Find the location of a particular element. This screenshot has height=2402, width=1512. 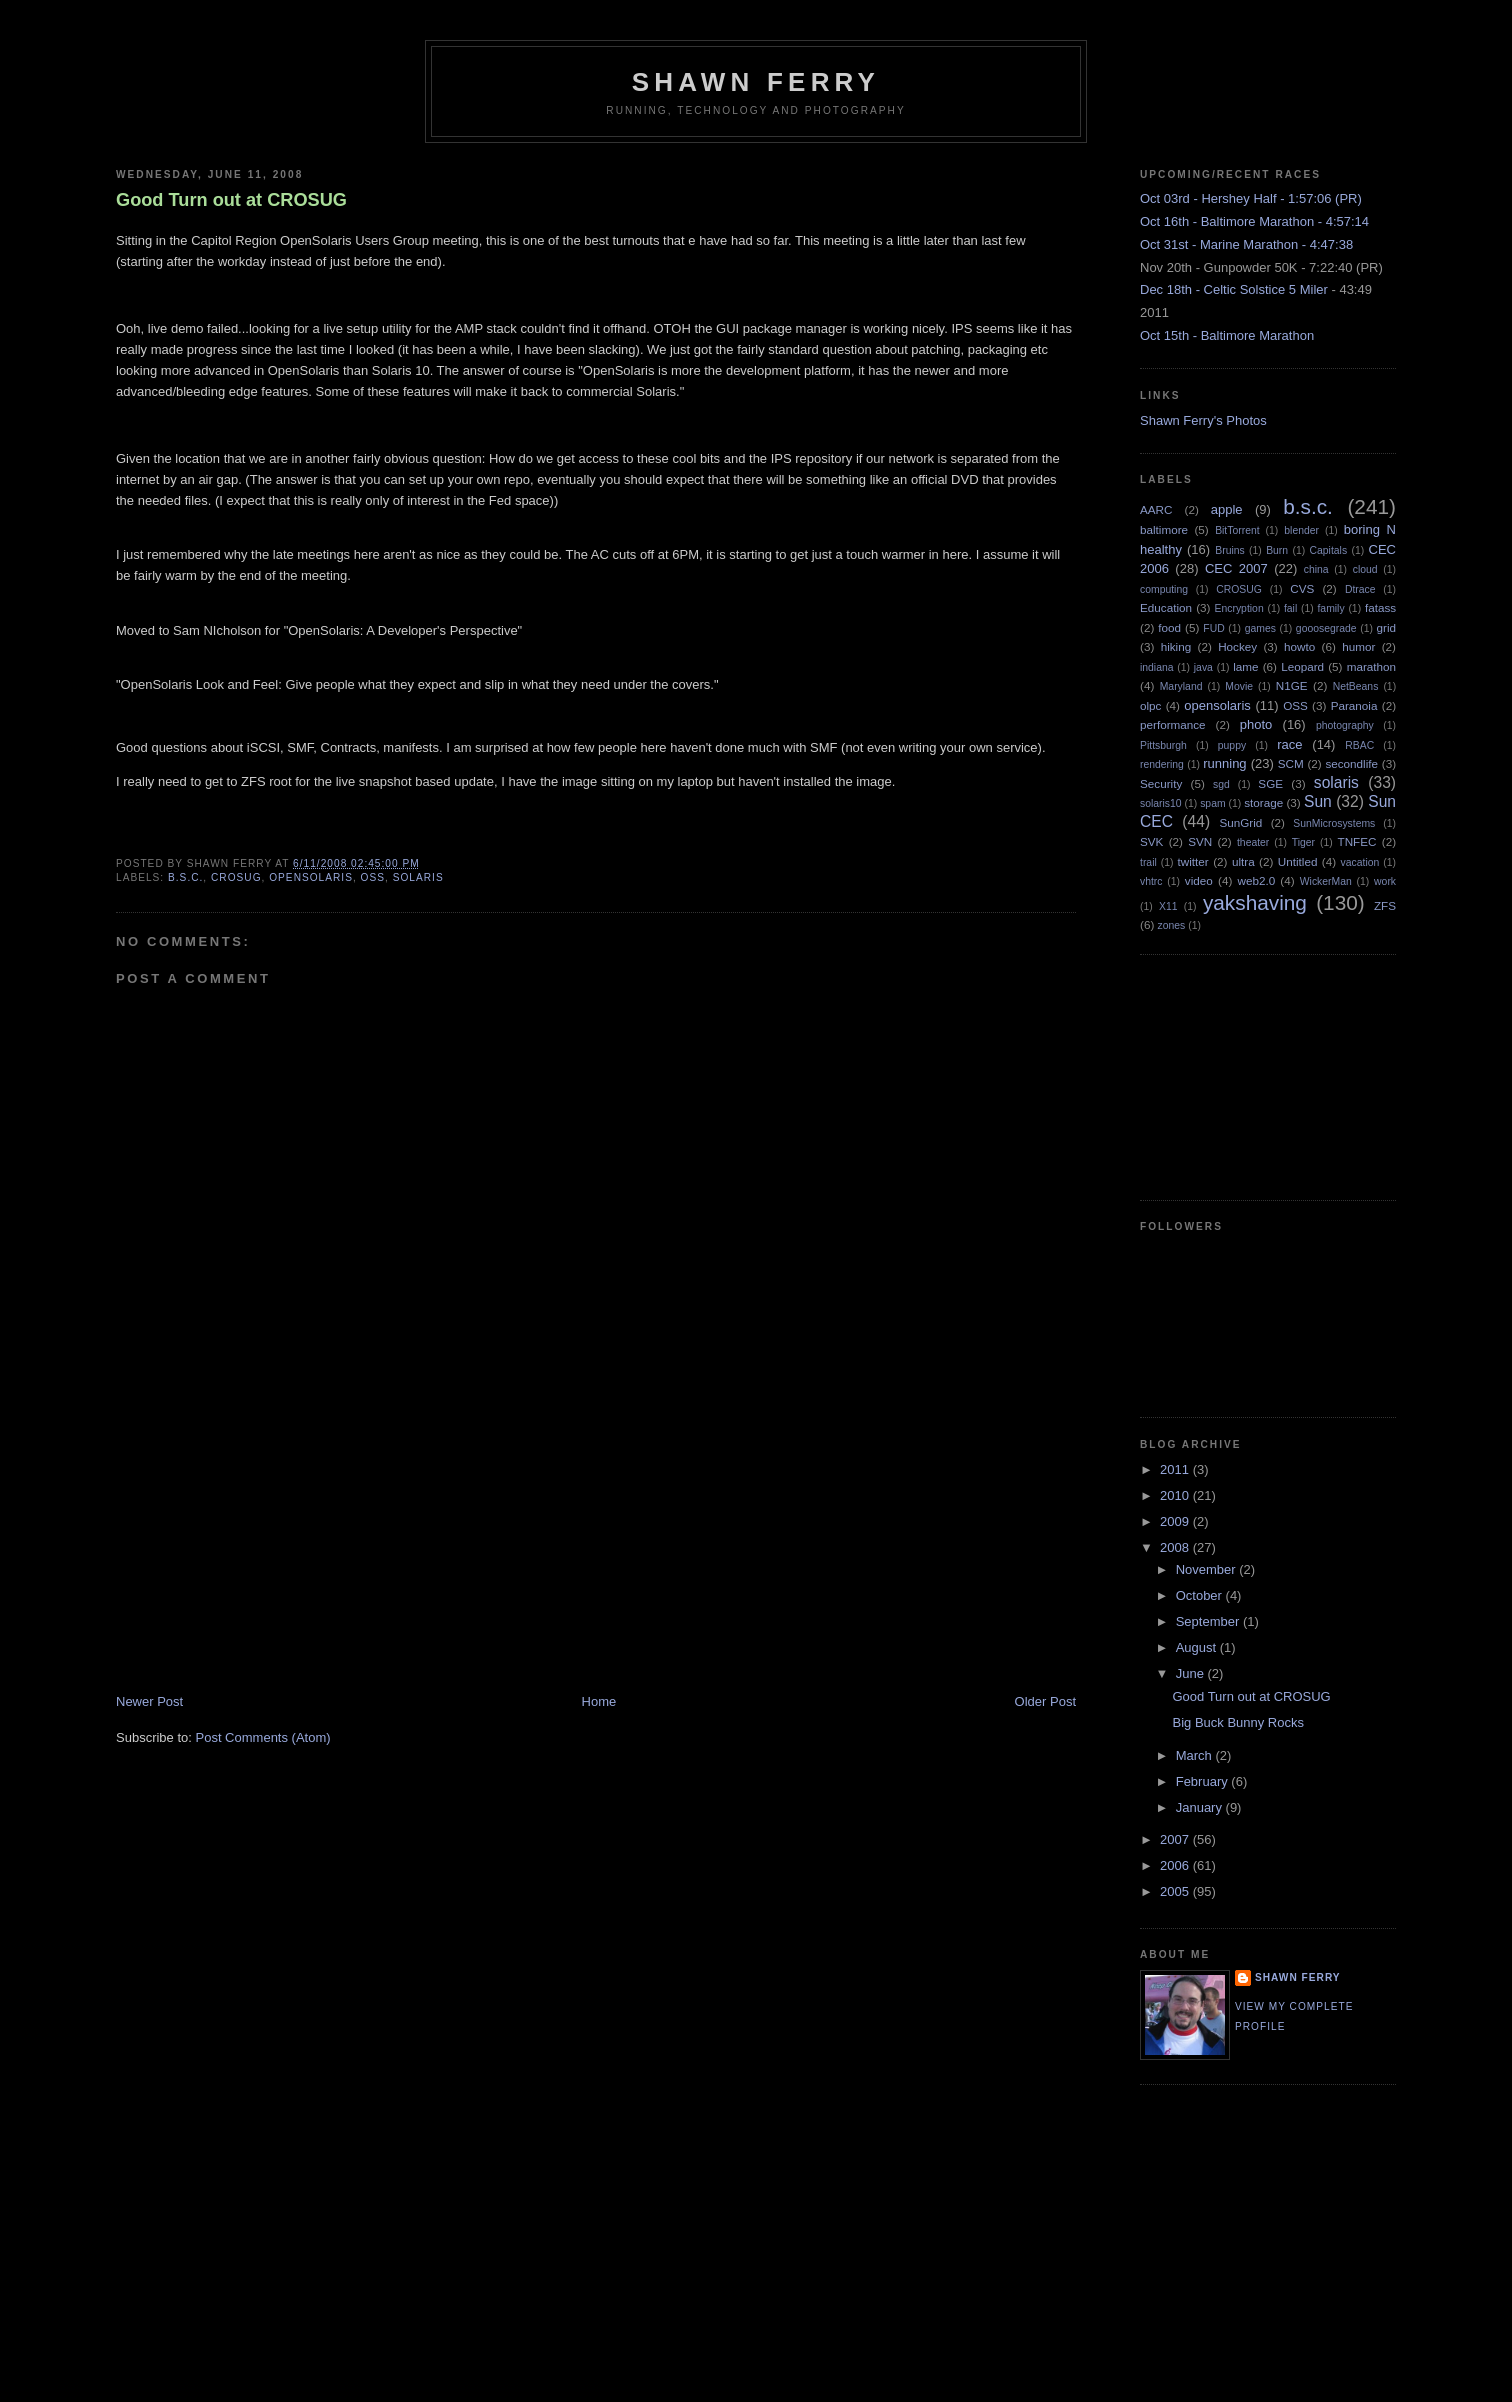

spam is located at coordinates (1212, 803).